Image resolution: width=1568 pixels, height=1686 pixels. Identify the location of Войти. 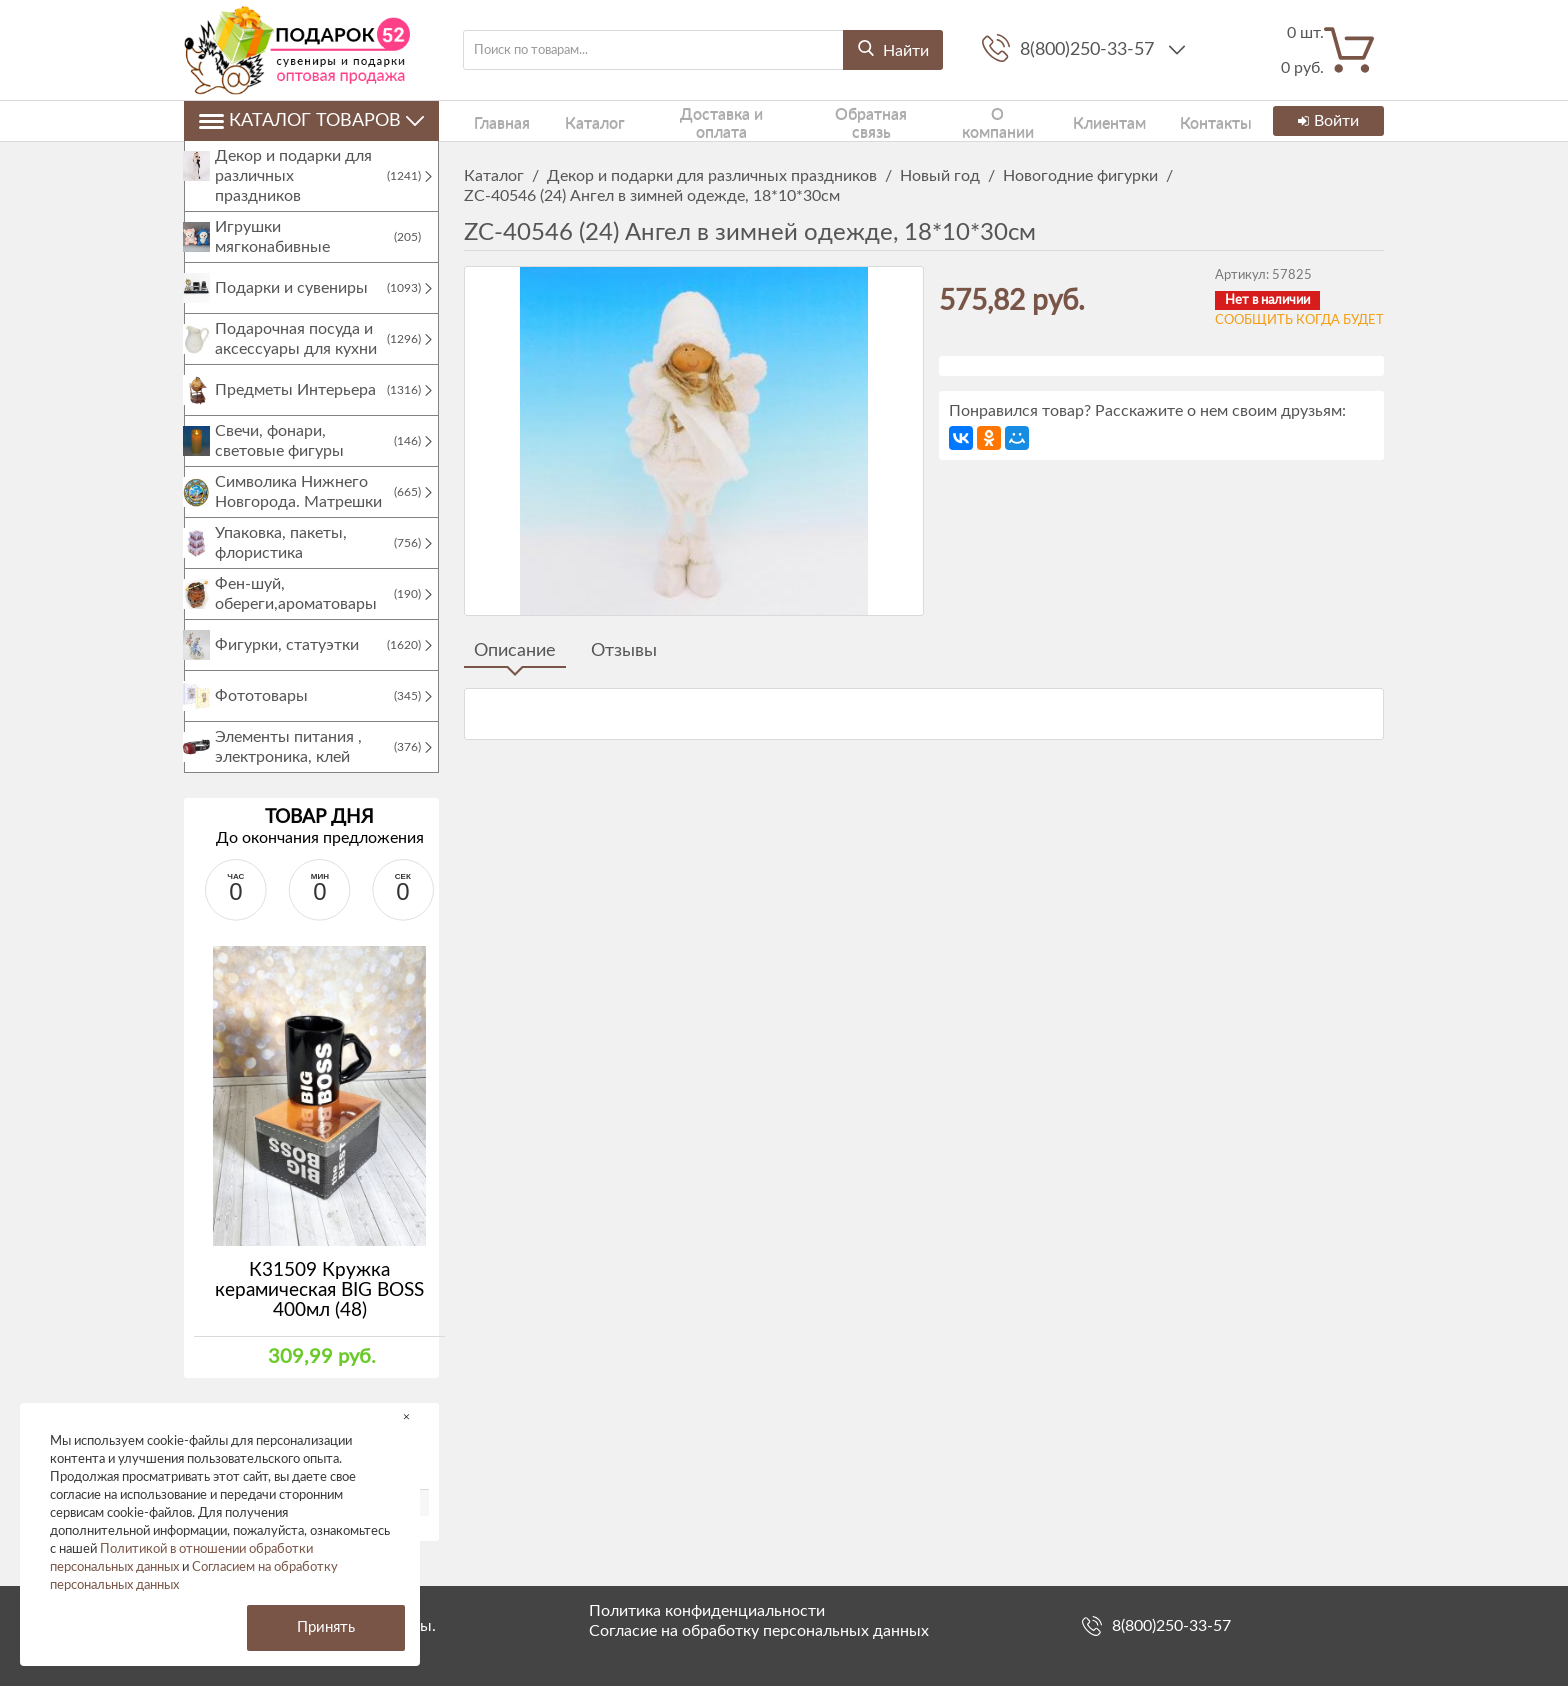
(1326, 121).